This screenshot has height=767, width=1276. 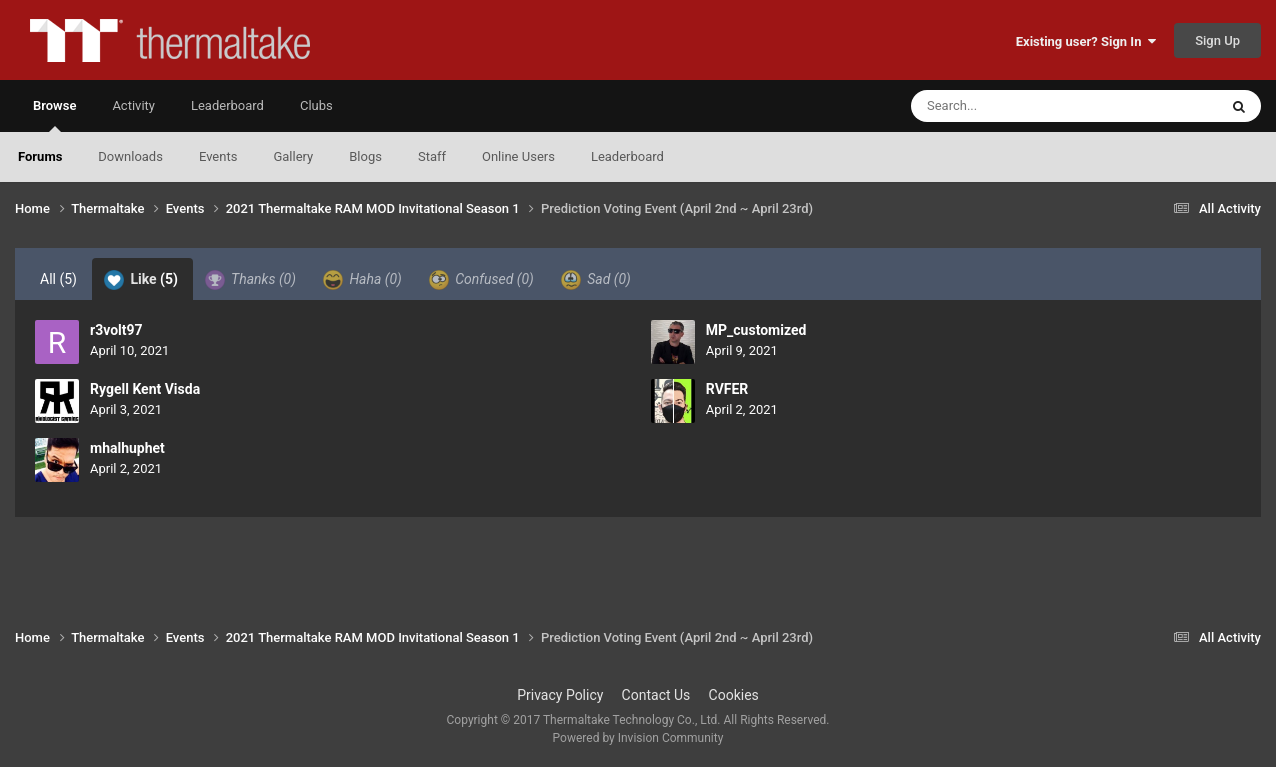 What do you see at coordinates (130, 156) in the screenshot?
I see `Downloads` at bounding box center [130, 156].